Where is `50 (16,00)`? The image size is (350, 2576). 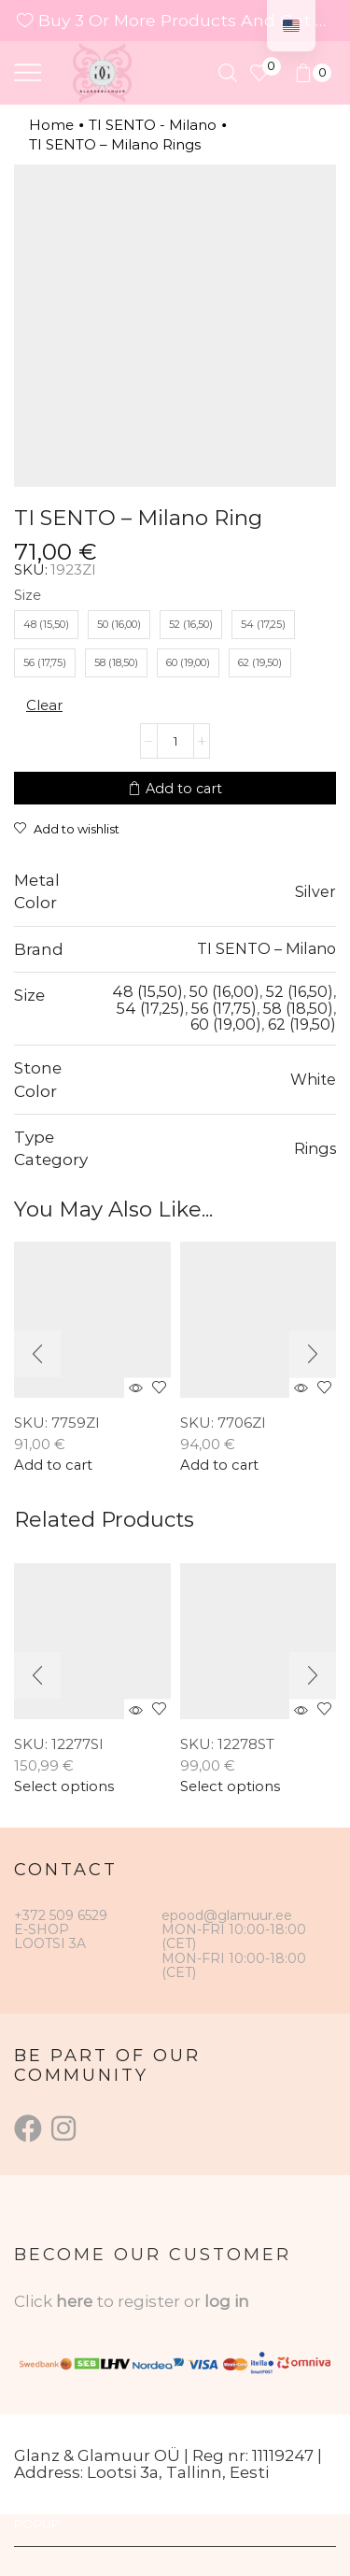 50 (16,00) is located at coordinates (224, 991).